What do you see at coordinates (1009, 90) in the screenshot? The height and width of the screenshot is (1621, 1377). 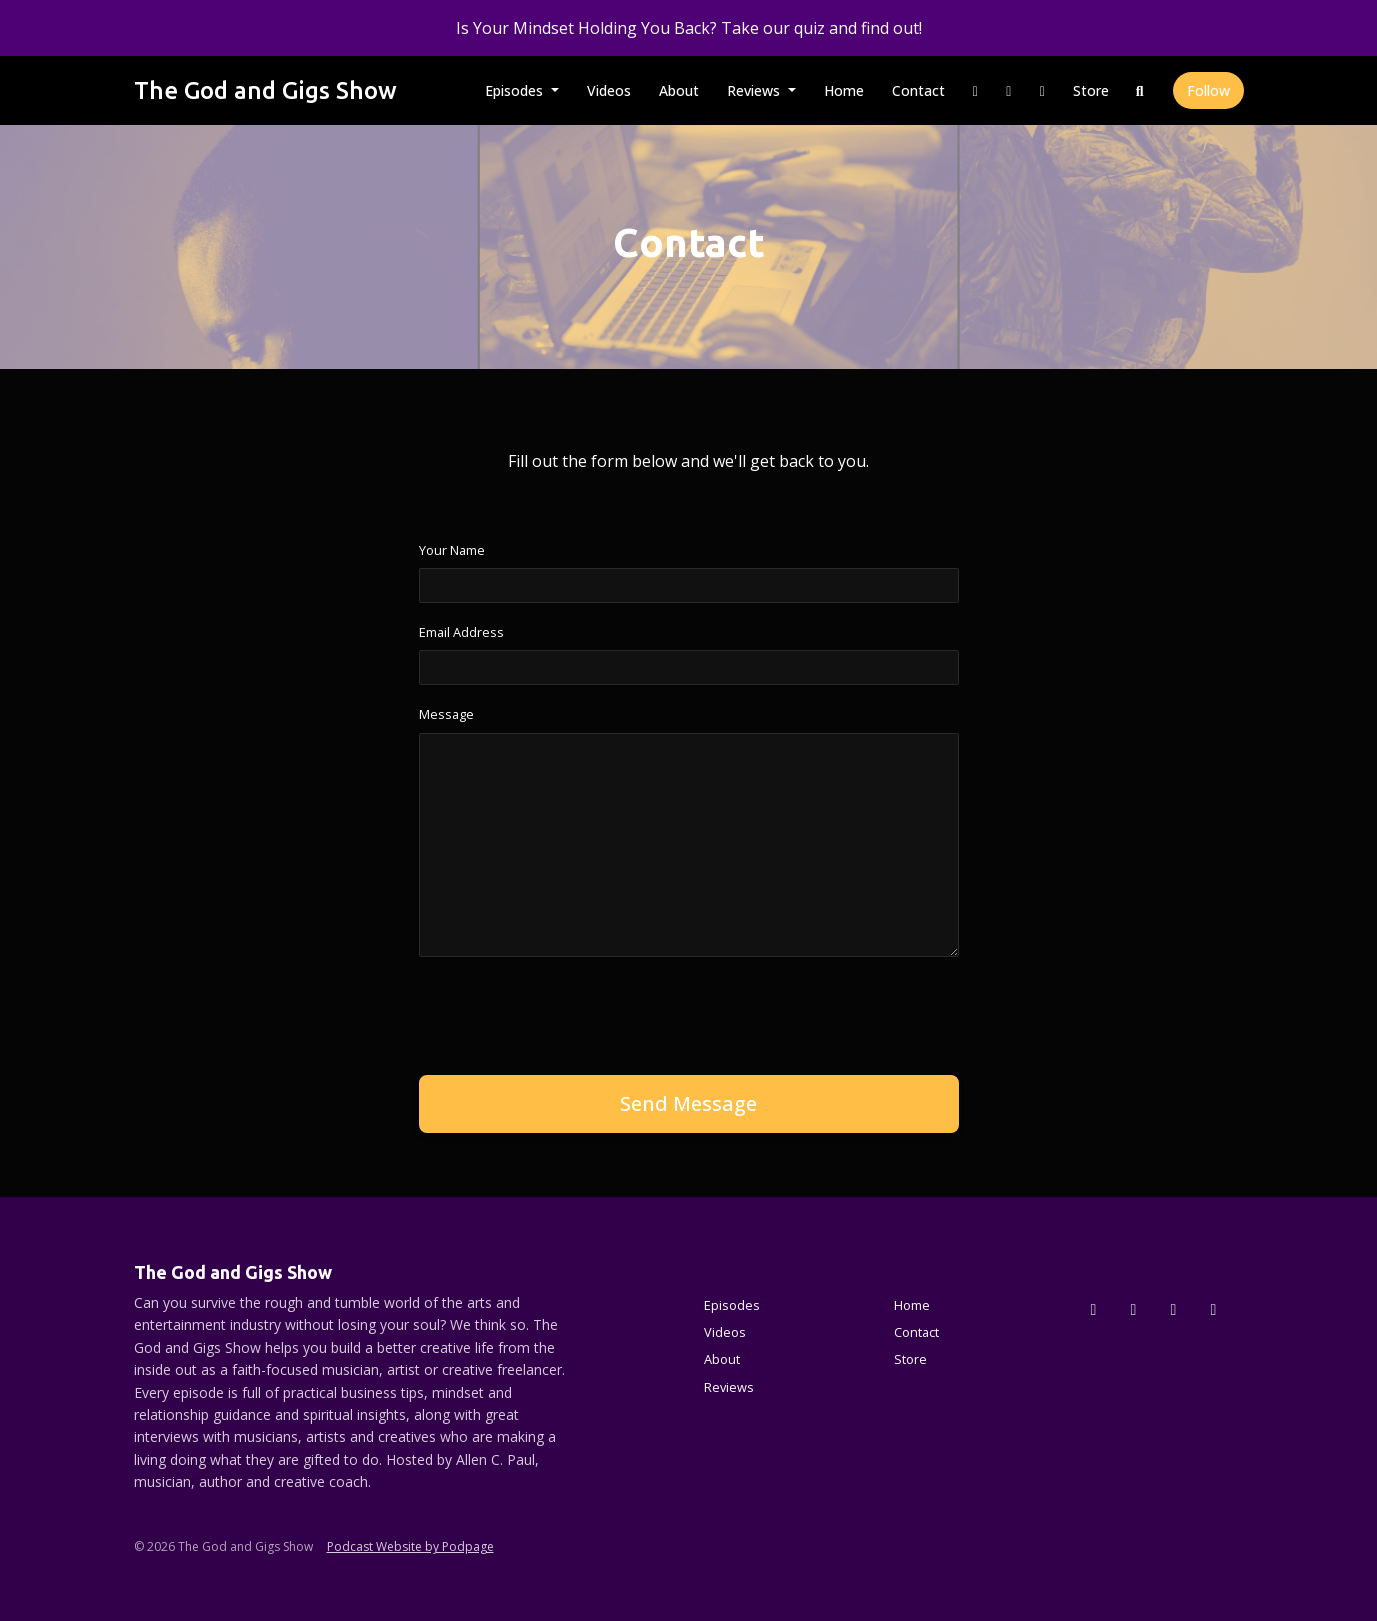 I see `[Facebook link]` at bounding box center [1009, 90].